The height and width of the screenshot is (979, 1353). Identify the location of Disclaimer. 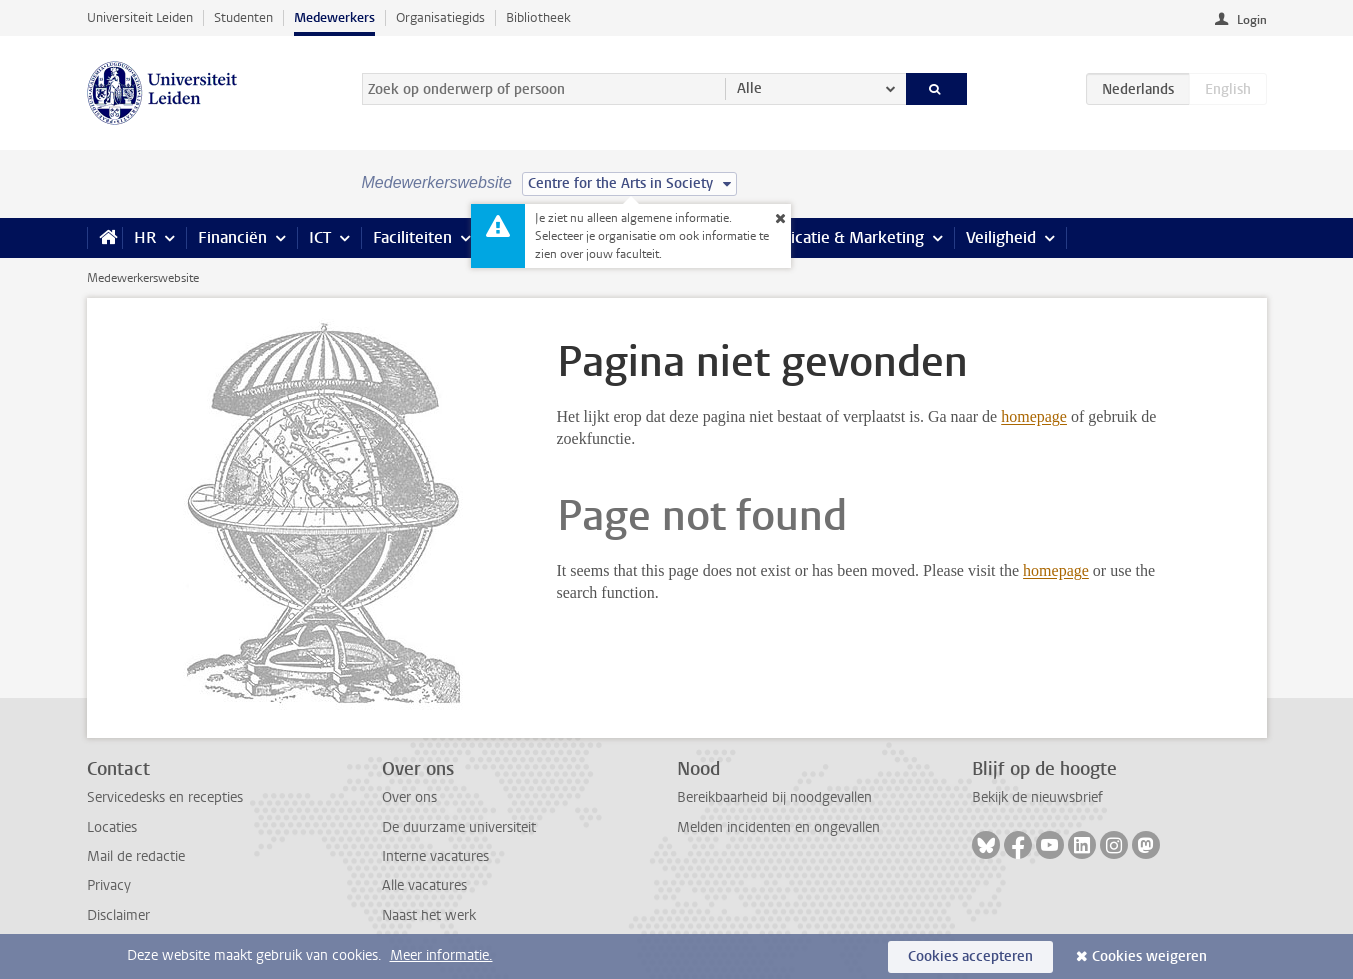
(118, 915).